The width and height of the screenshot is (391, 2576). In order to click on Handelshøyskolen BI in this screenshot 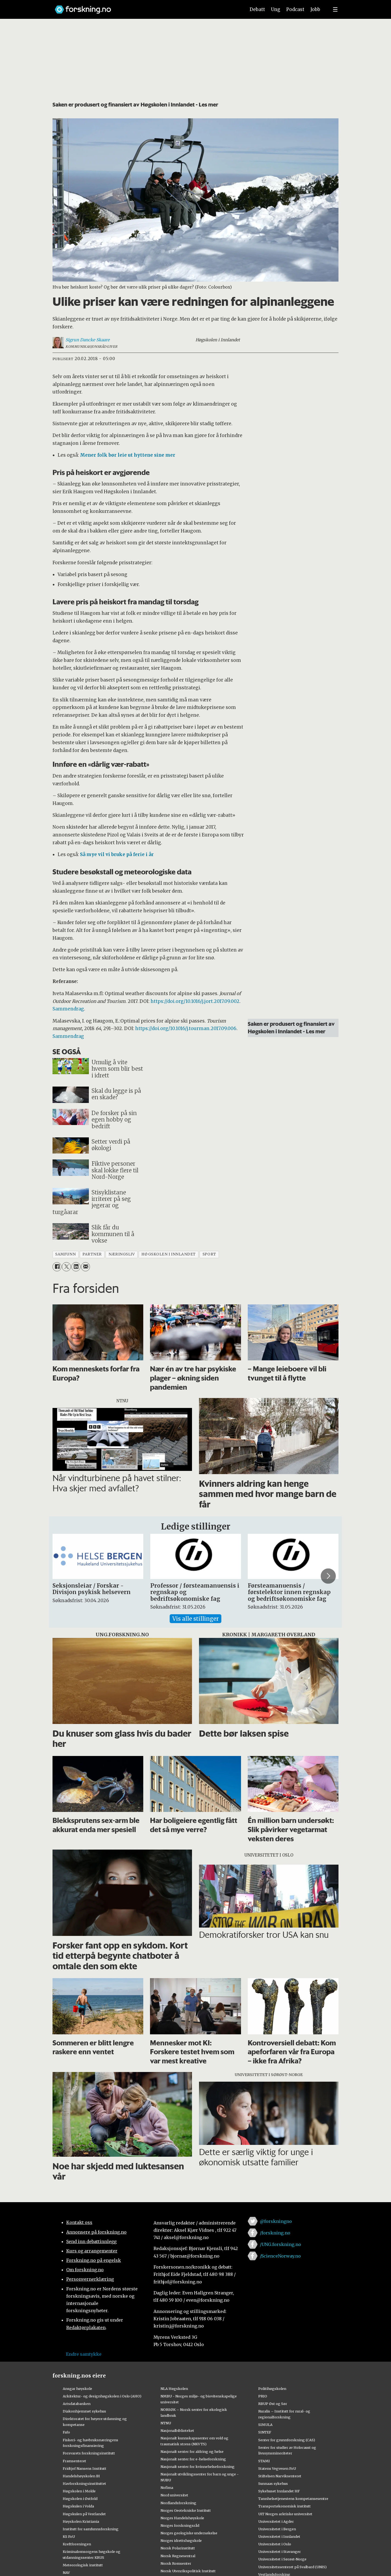, I will do `click(81, 2476)`.